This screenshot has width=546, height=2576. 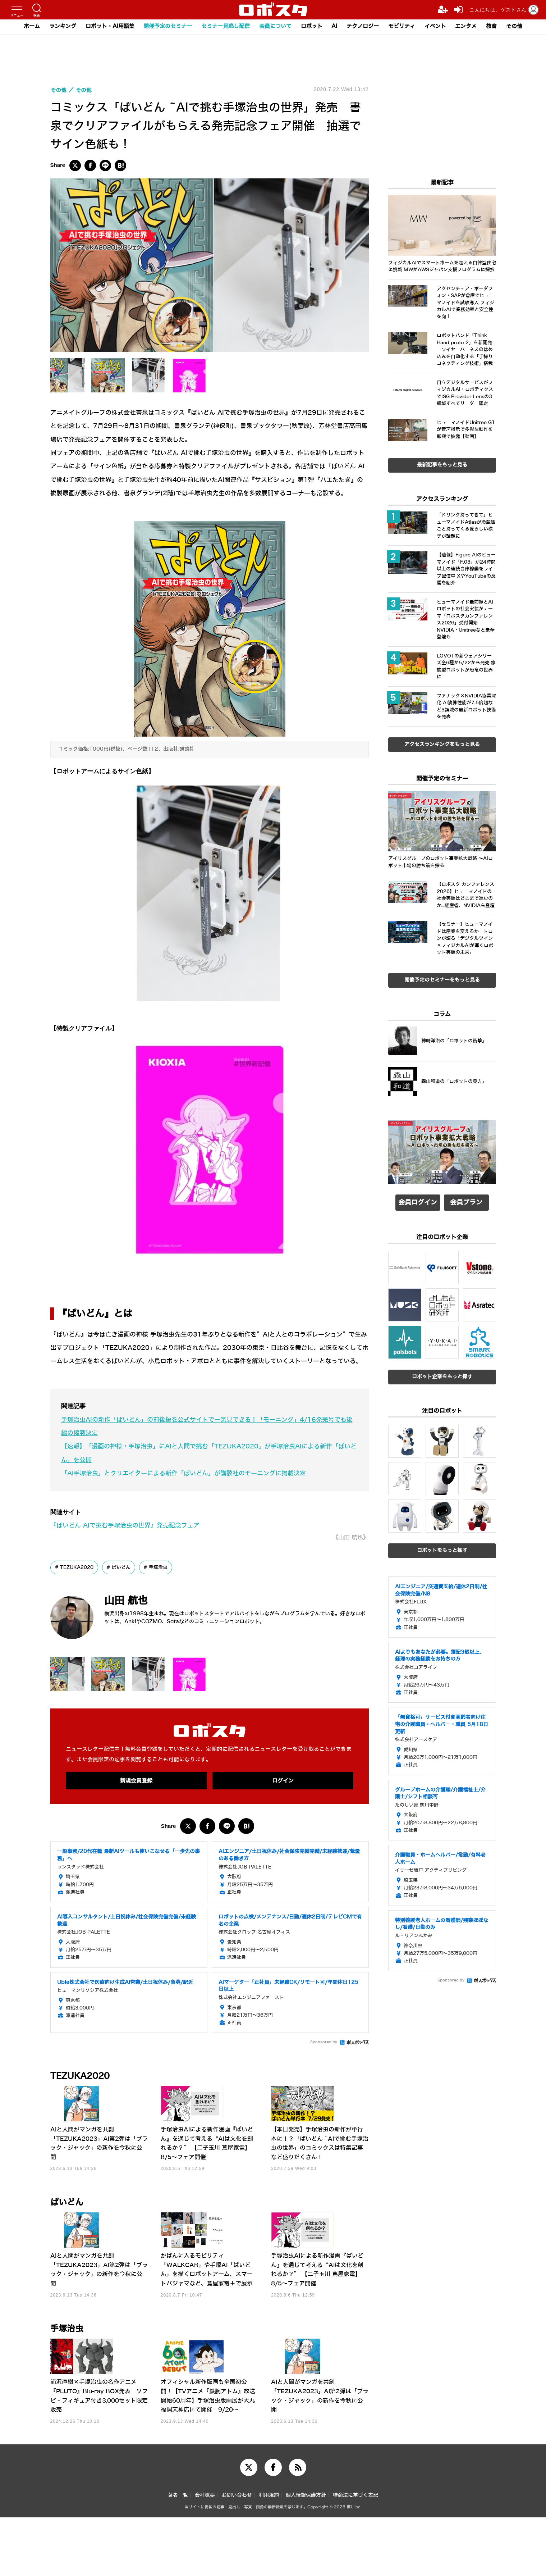 I want to click on 著者一覧, so click(x=178, y=2554).